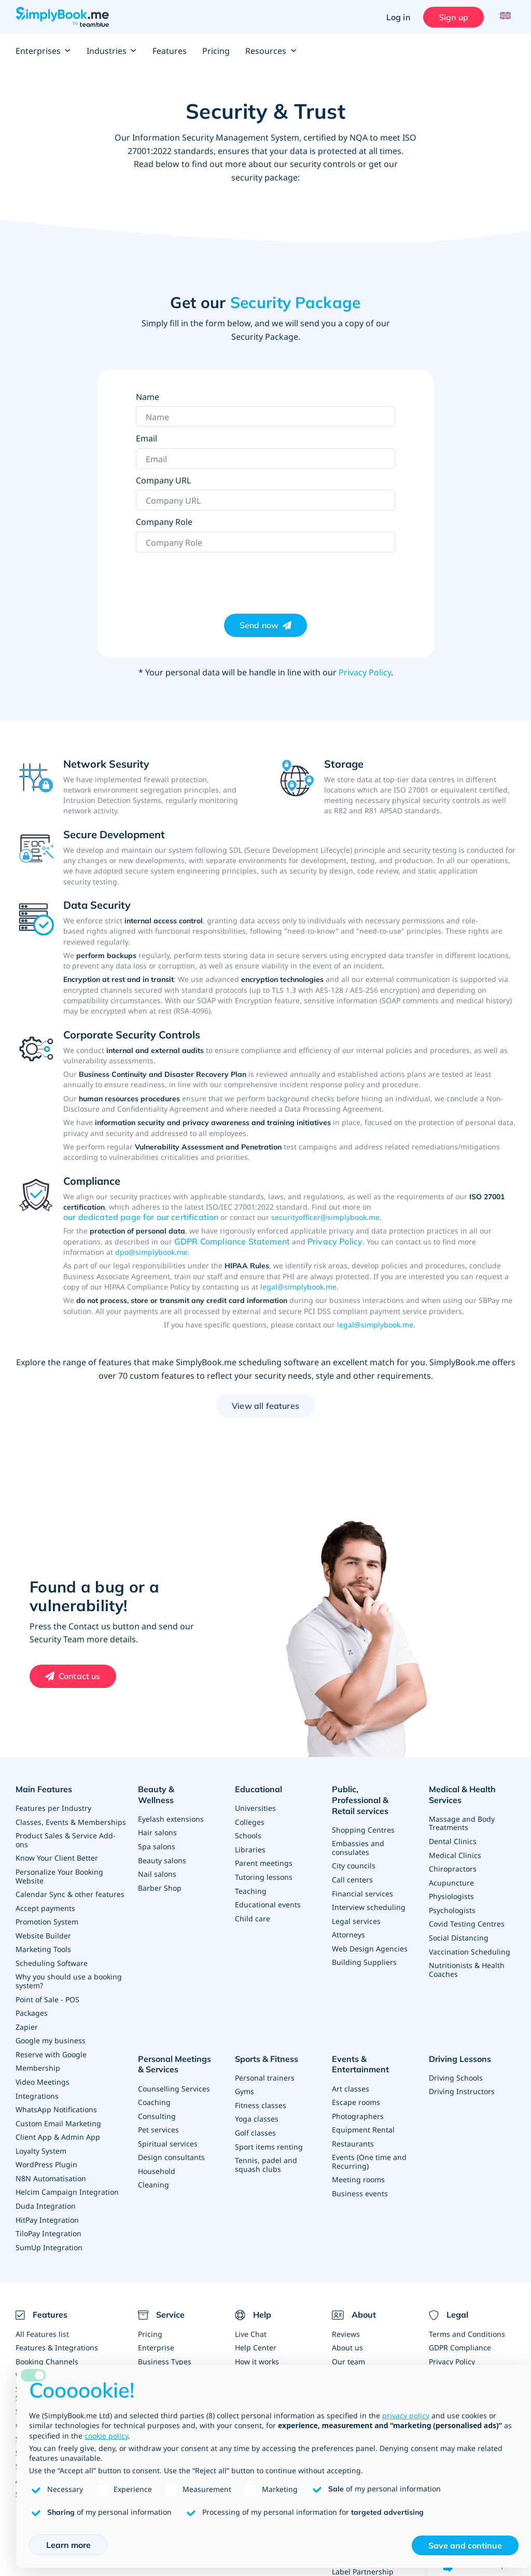  I want to click on Attorneys, so click(348, 1920).